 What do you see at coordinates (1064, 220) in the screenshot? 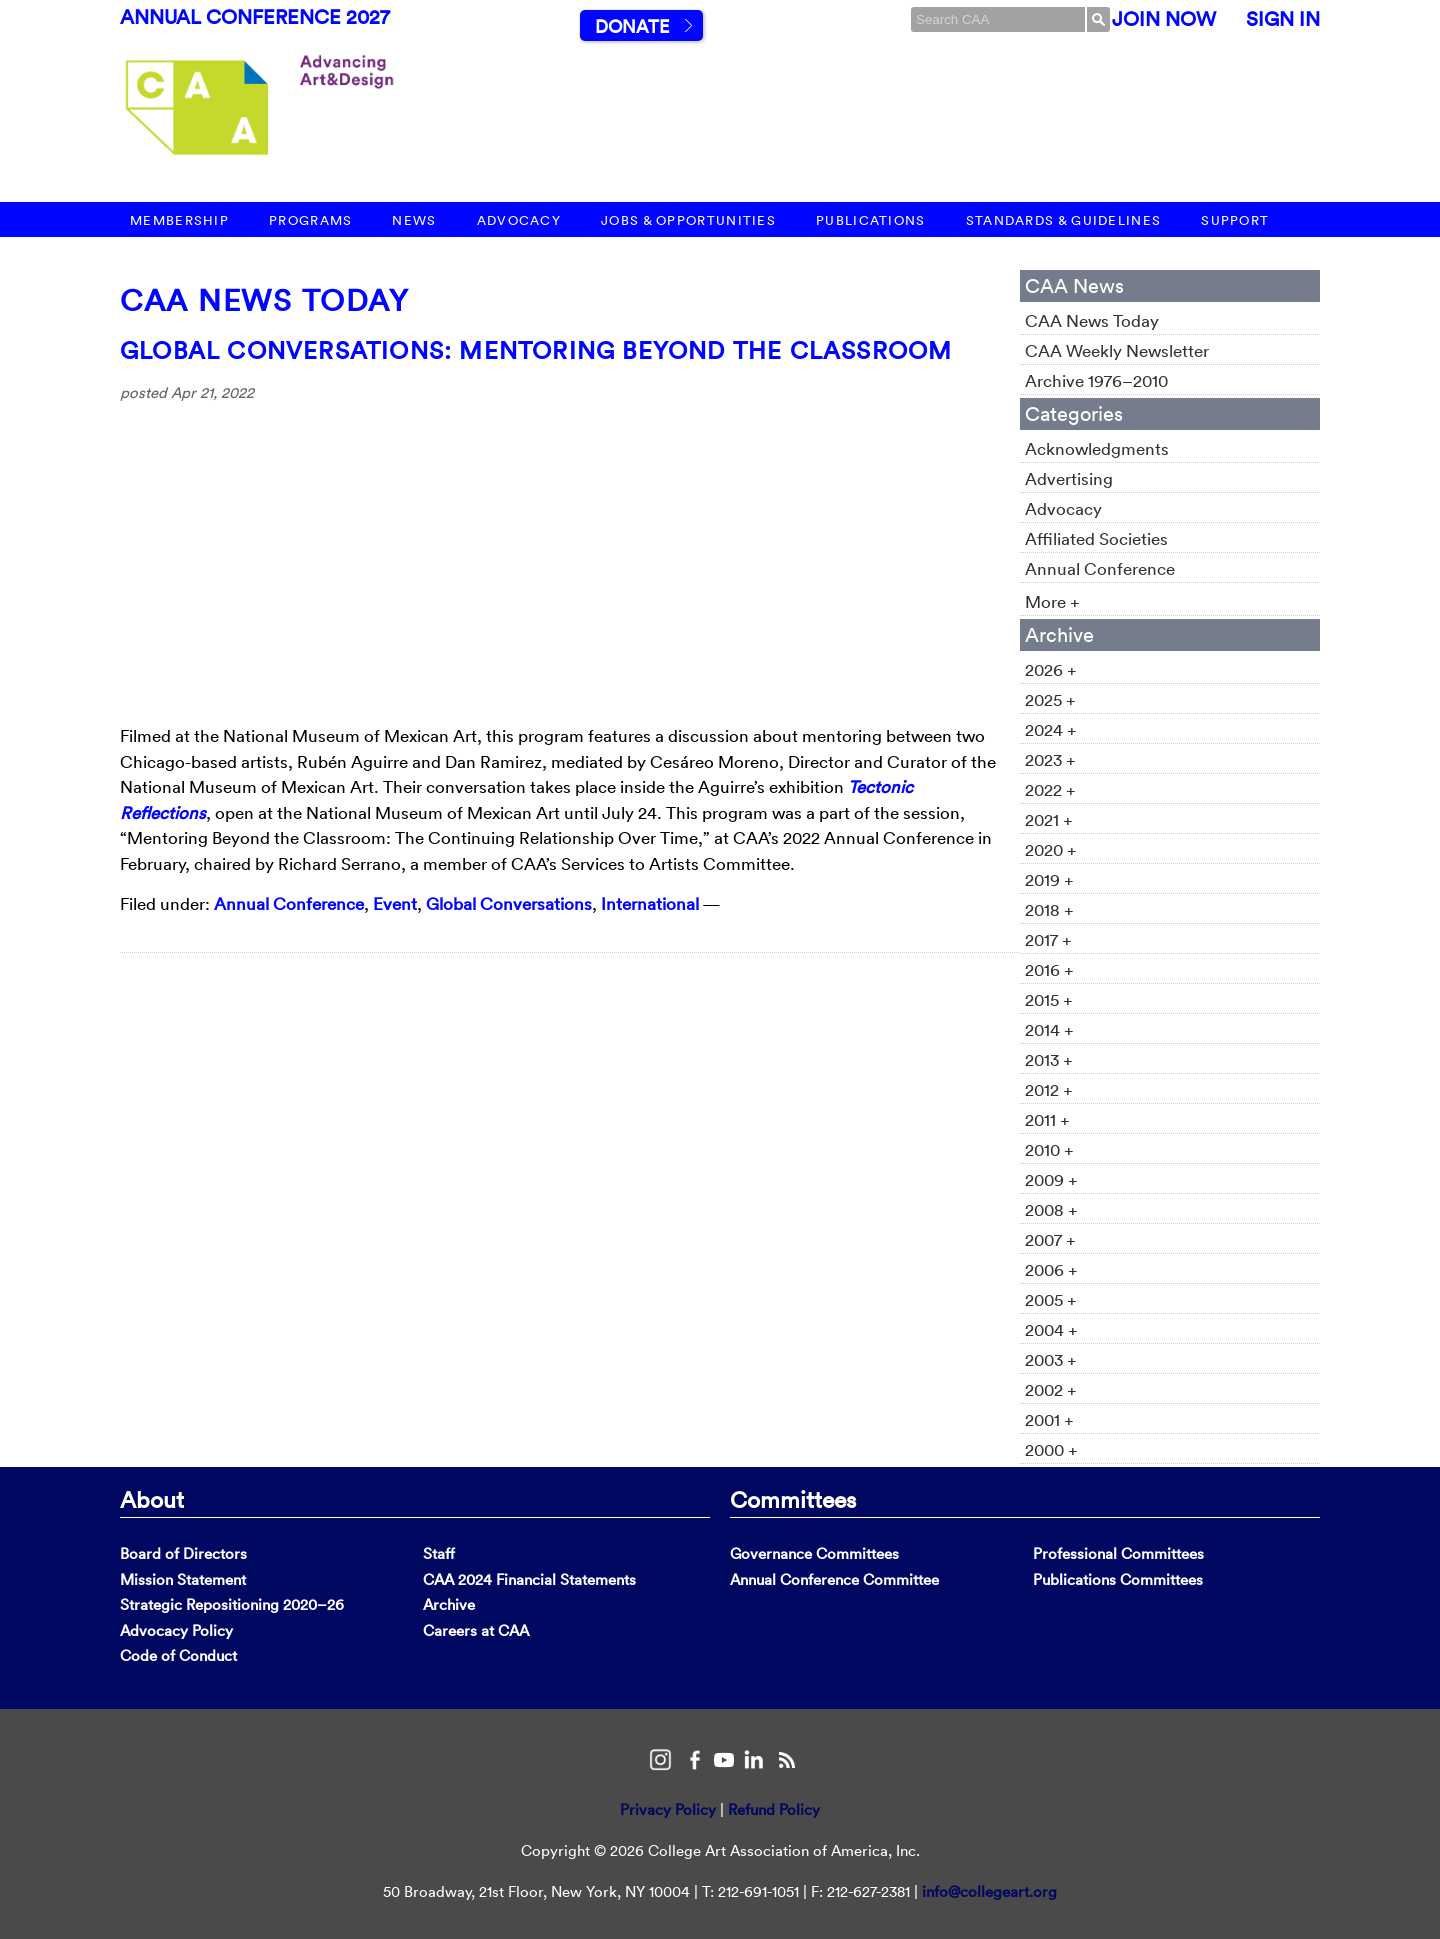
I see `Standards & Guidelines` at bounding box center [1064, 220].